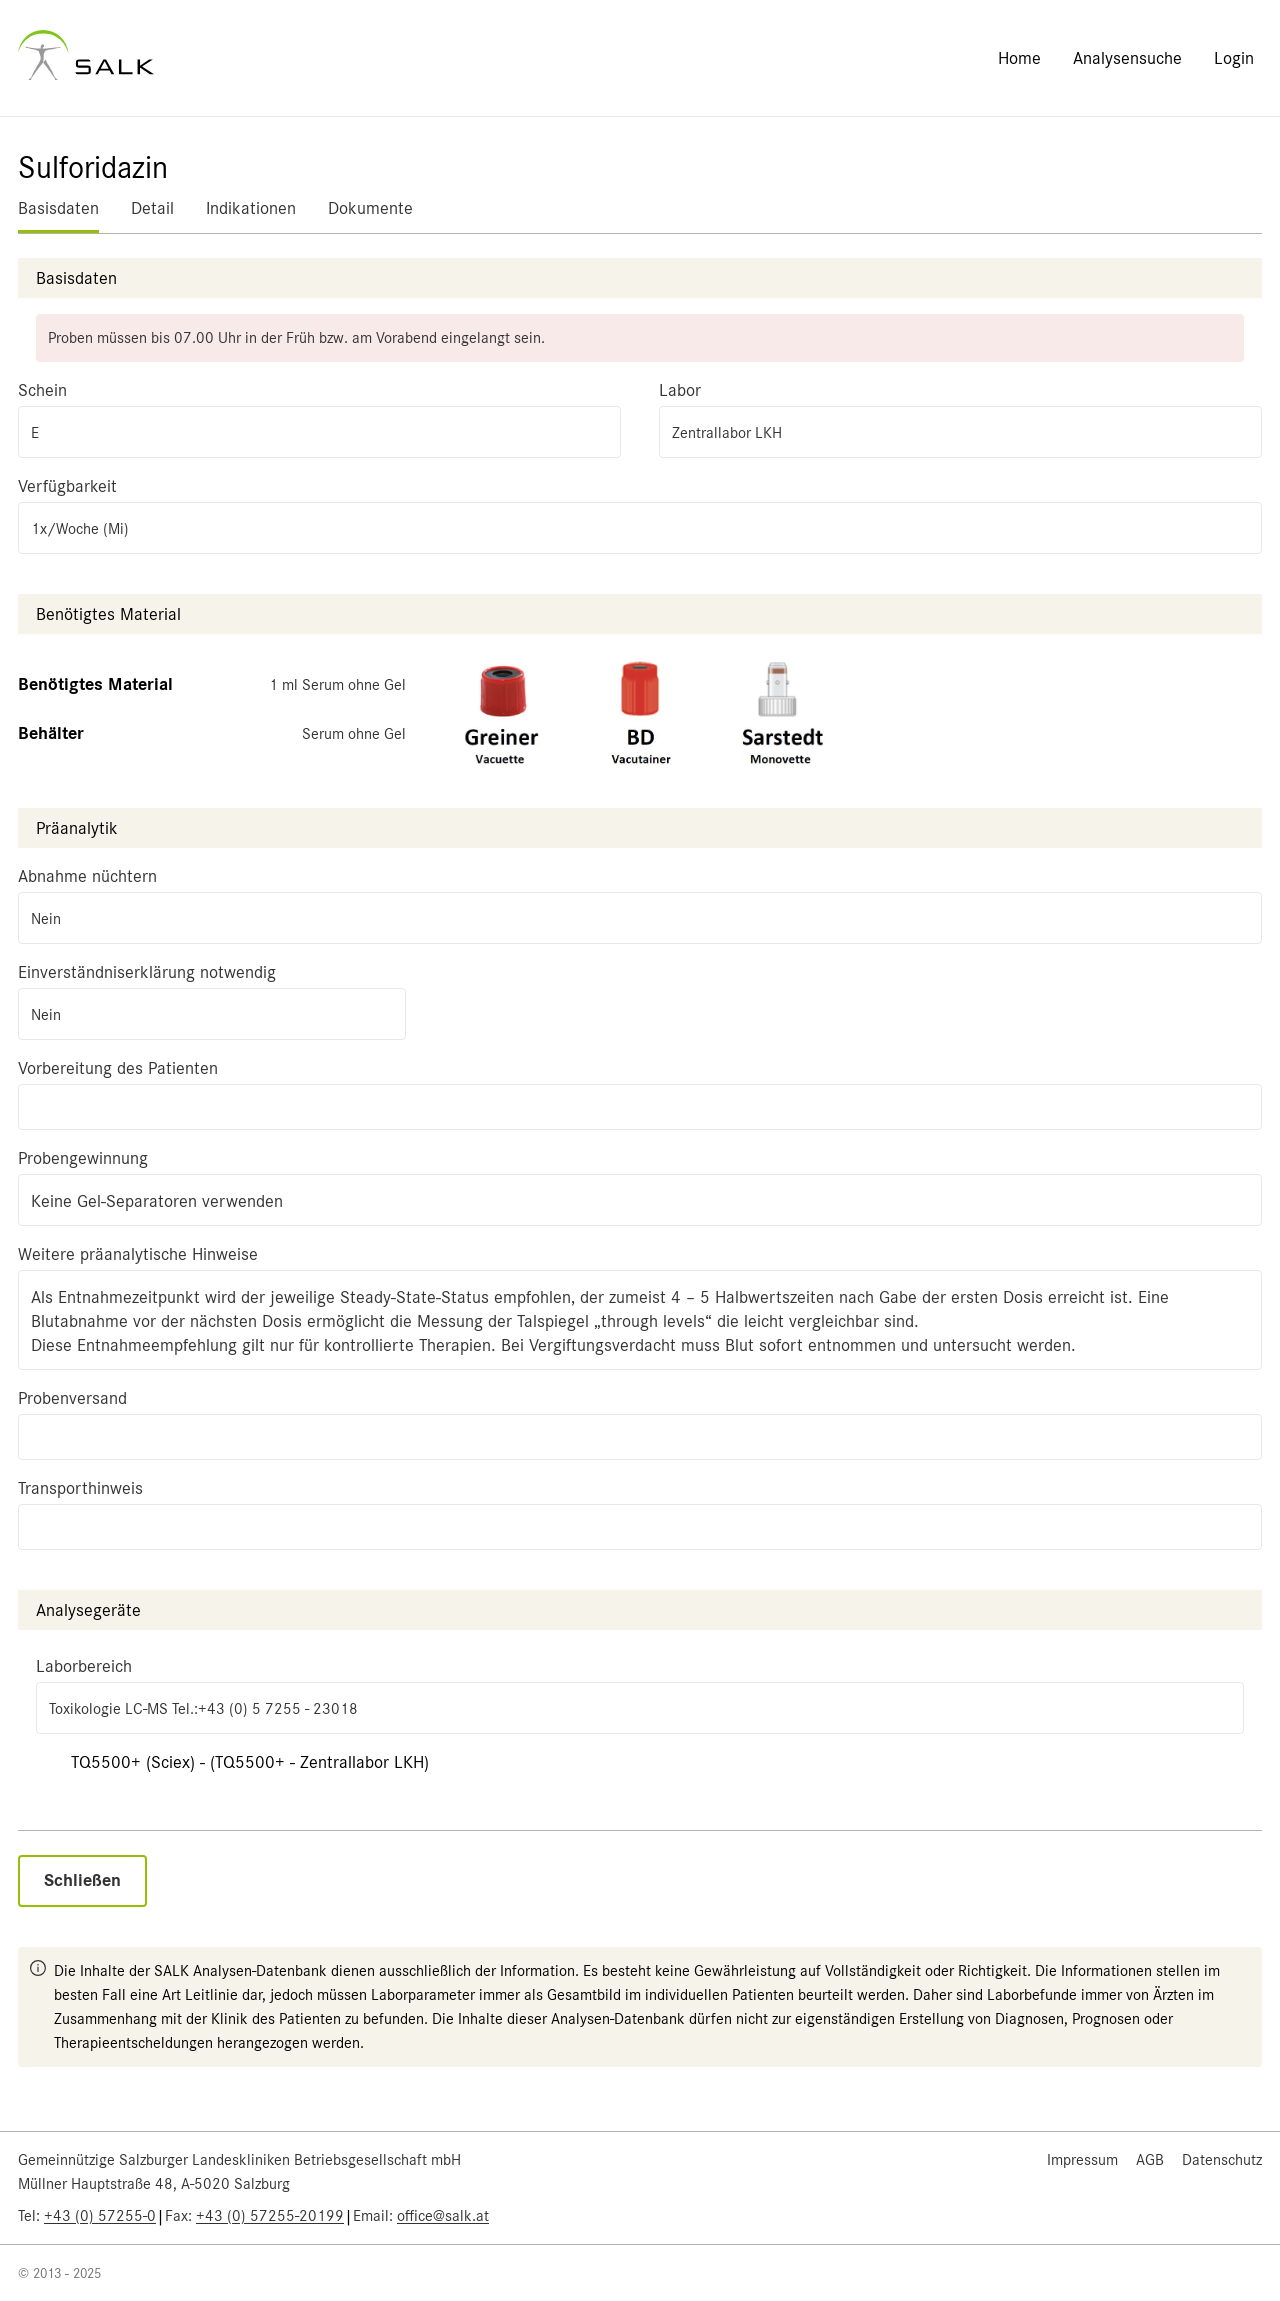  Describe the element at coordinates (1127, 58) in the screenshot. I see `Analysensuche` at that location.